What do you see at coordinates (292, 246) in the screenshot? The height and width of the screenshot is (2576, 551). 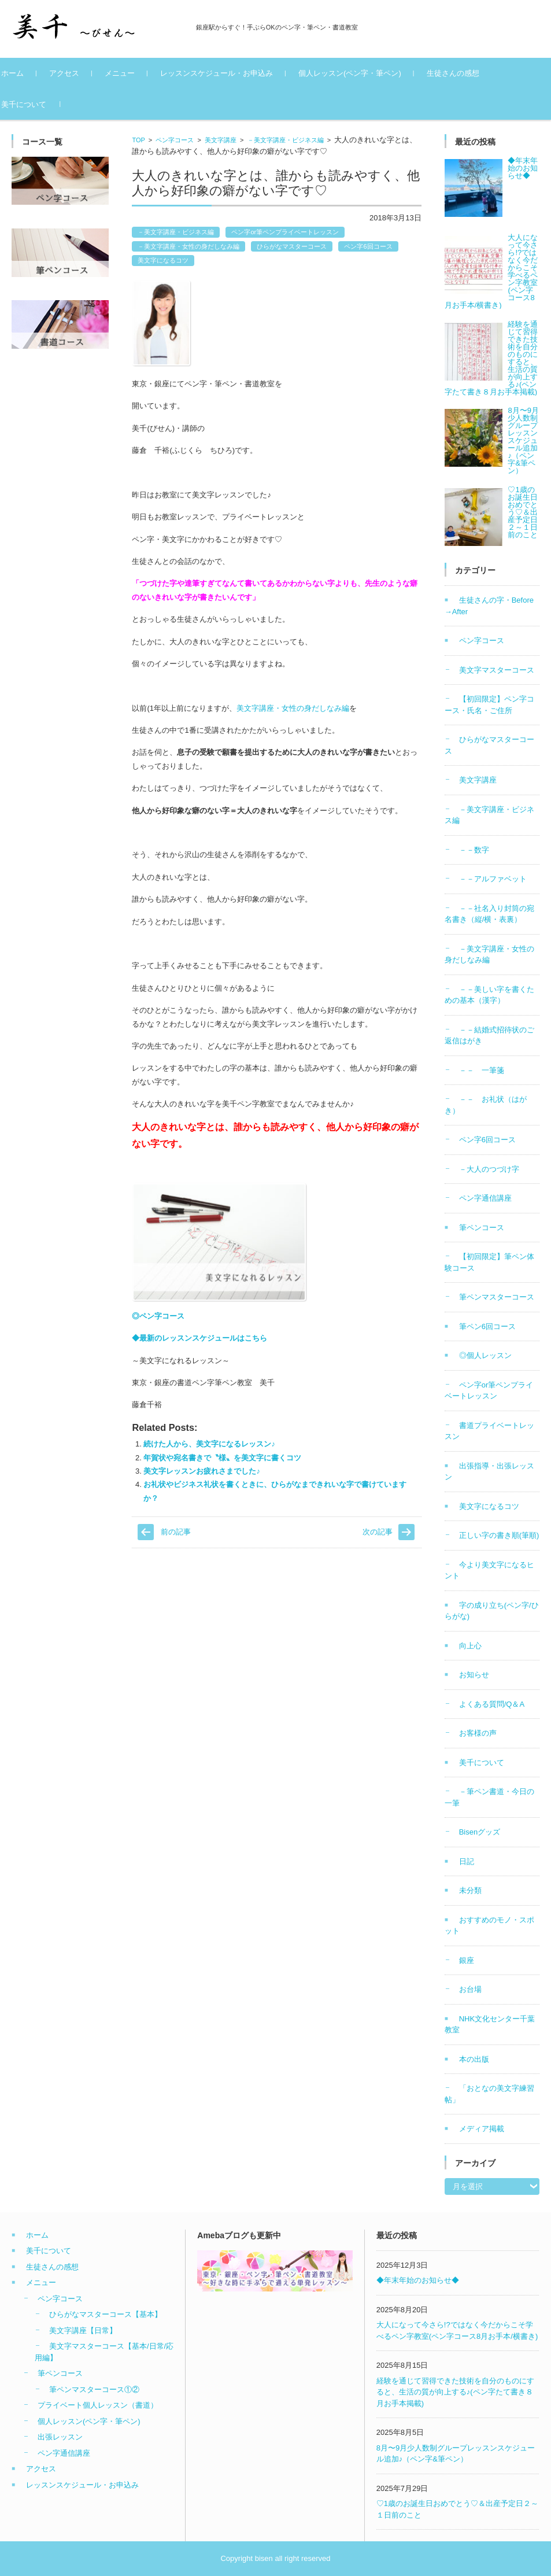 I see `ひらがなマスターコース` at bounding box center [292, 246].